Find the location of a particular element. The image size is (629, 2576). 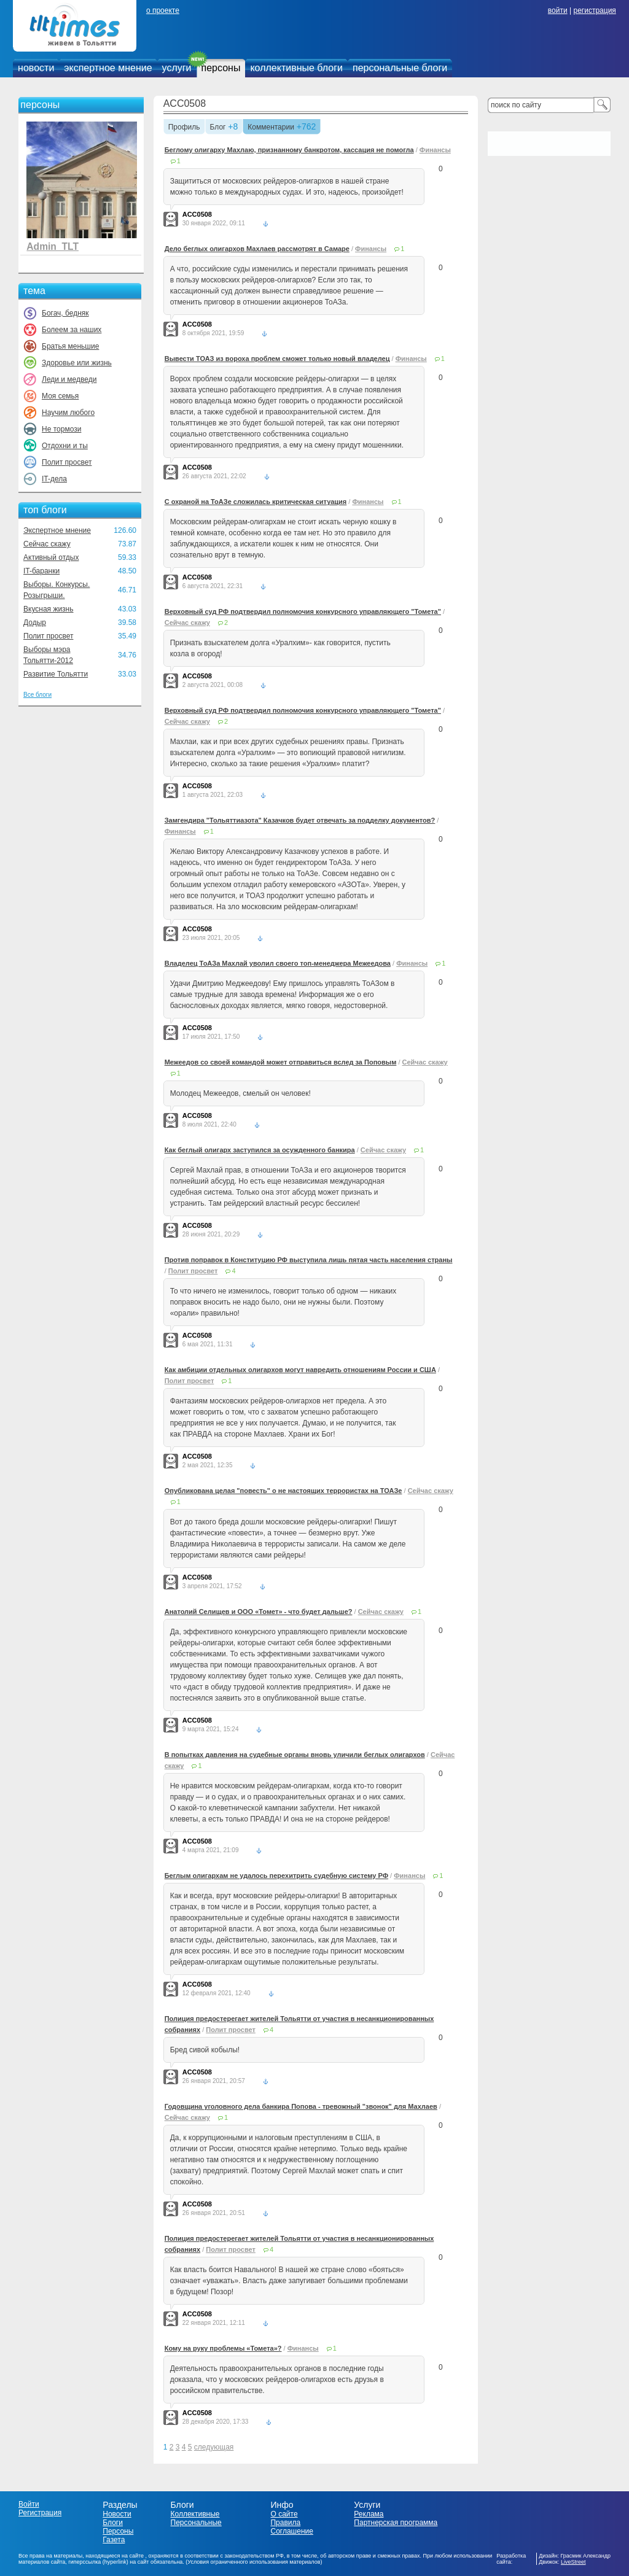

Партнерская программа is located at coordinates (395, 2522).